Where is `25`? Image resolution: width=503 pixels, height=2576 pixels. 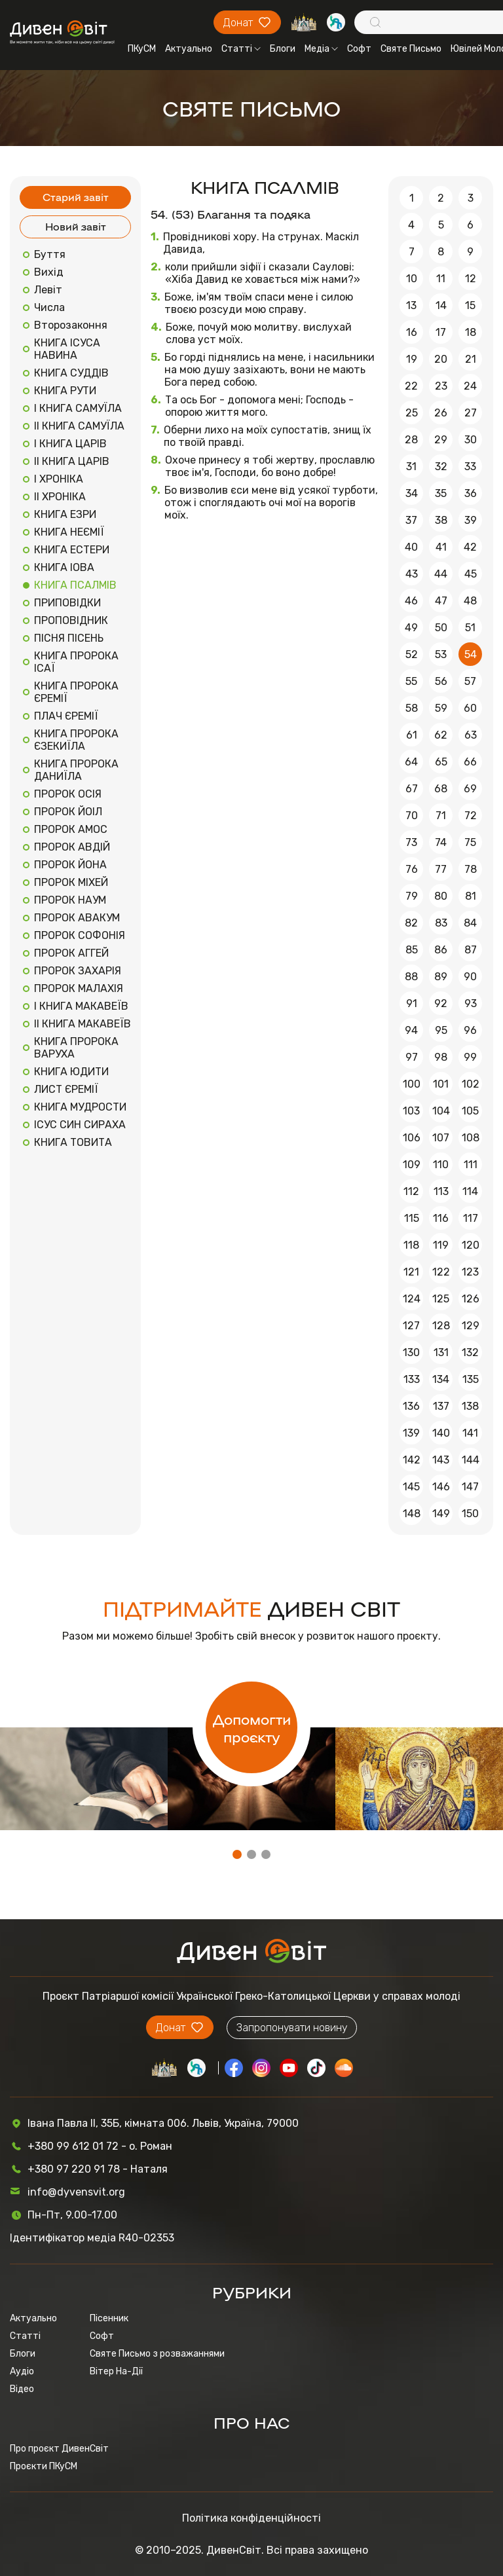
25 is located at coordinates (411, 413).